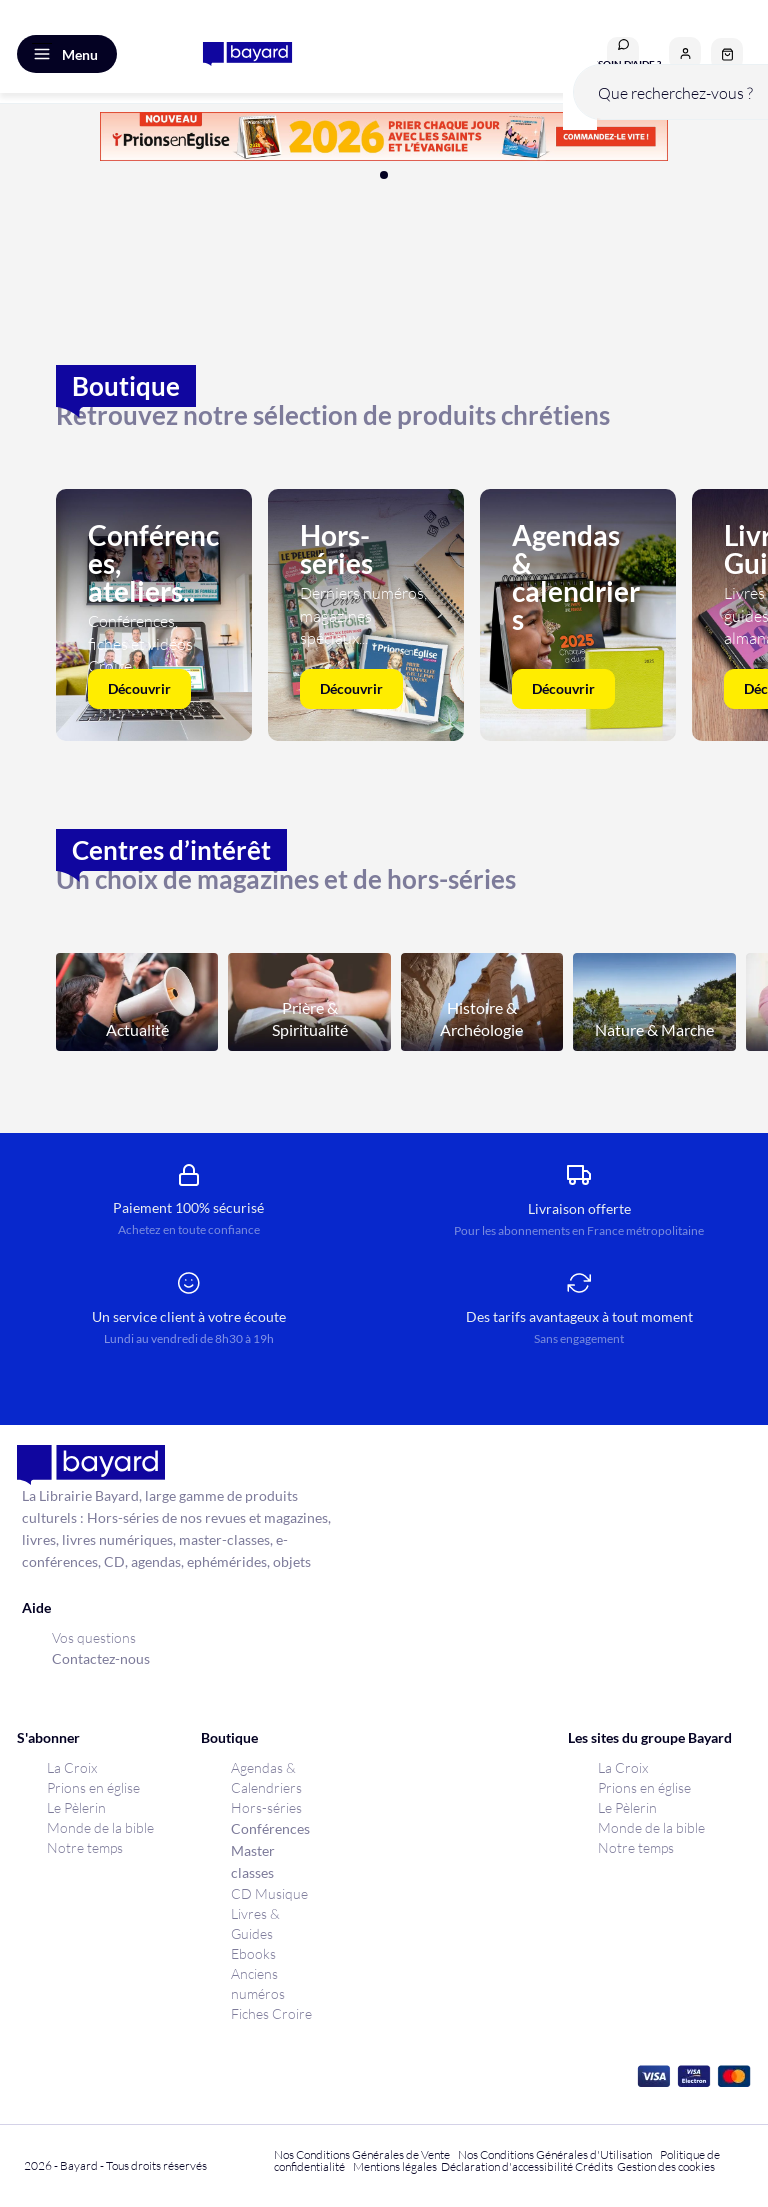 The image size is (768, 2207). I want to click on Notre temps, so click(85, 1847).